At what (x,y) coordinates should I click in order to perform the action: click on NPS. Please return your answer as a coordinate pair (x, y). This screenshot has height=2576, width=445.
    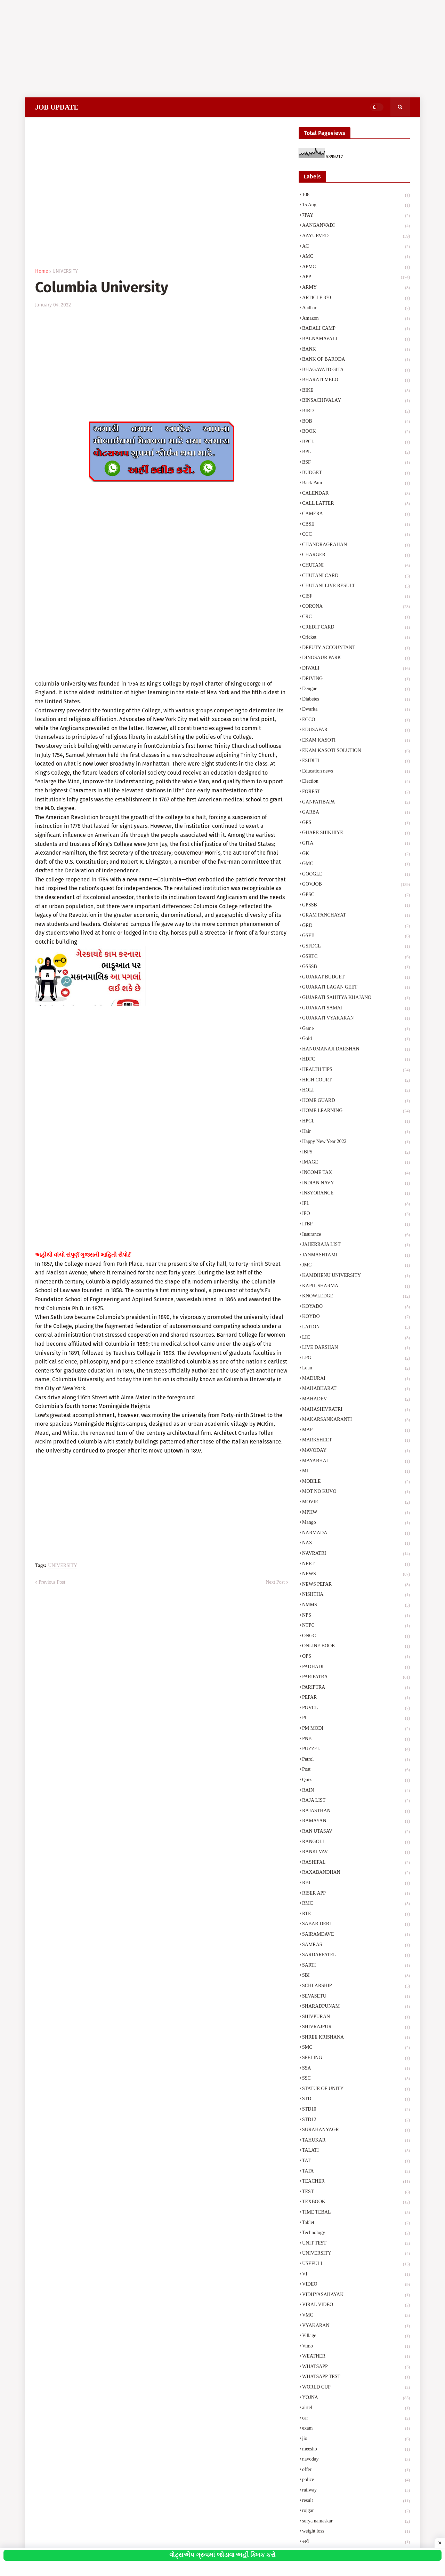
    Looking at the image, I should click on (356, 1616).